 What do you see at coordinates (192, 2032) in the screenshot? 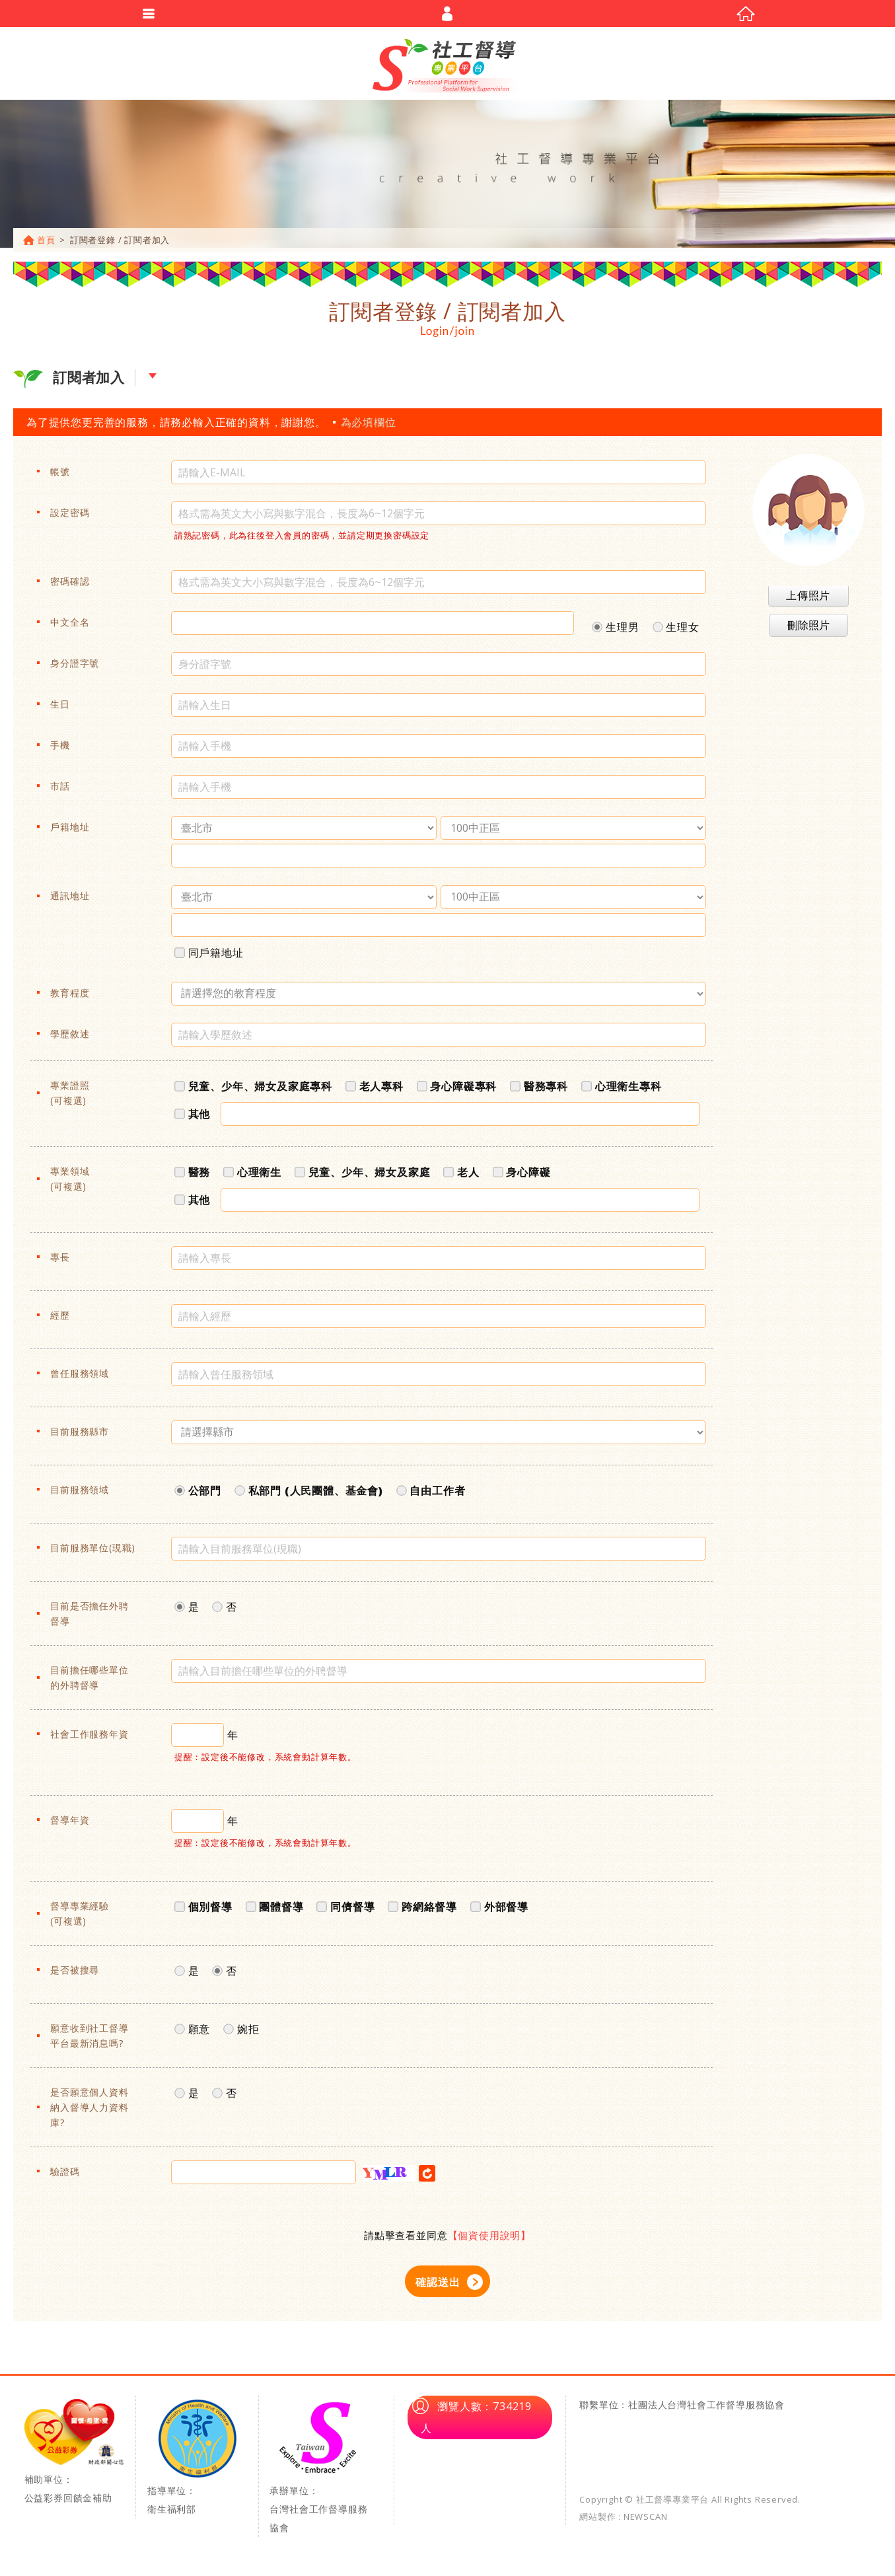
I see `願意` at bounding box center [192, 2032].